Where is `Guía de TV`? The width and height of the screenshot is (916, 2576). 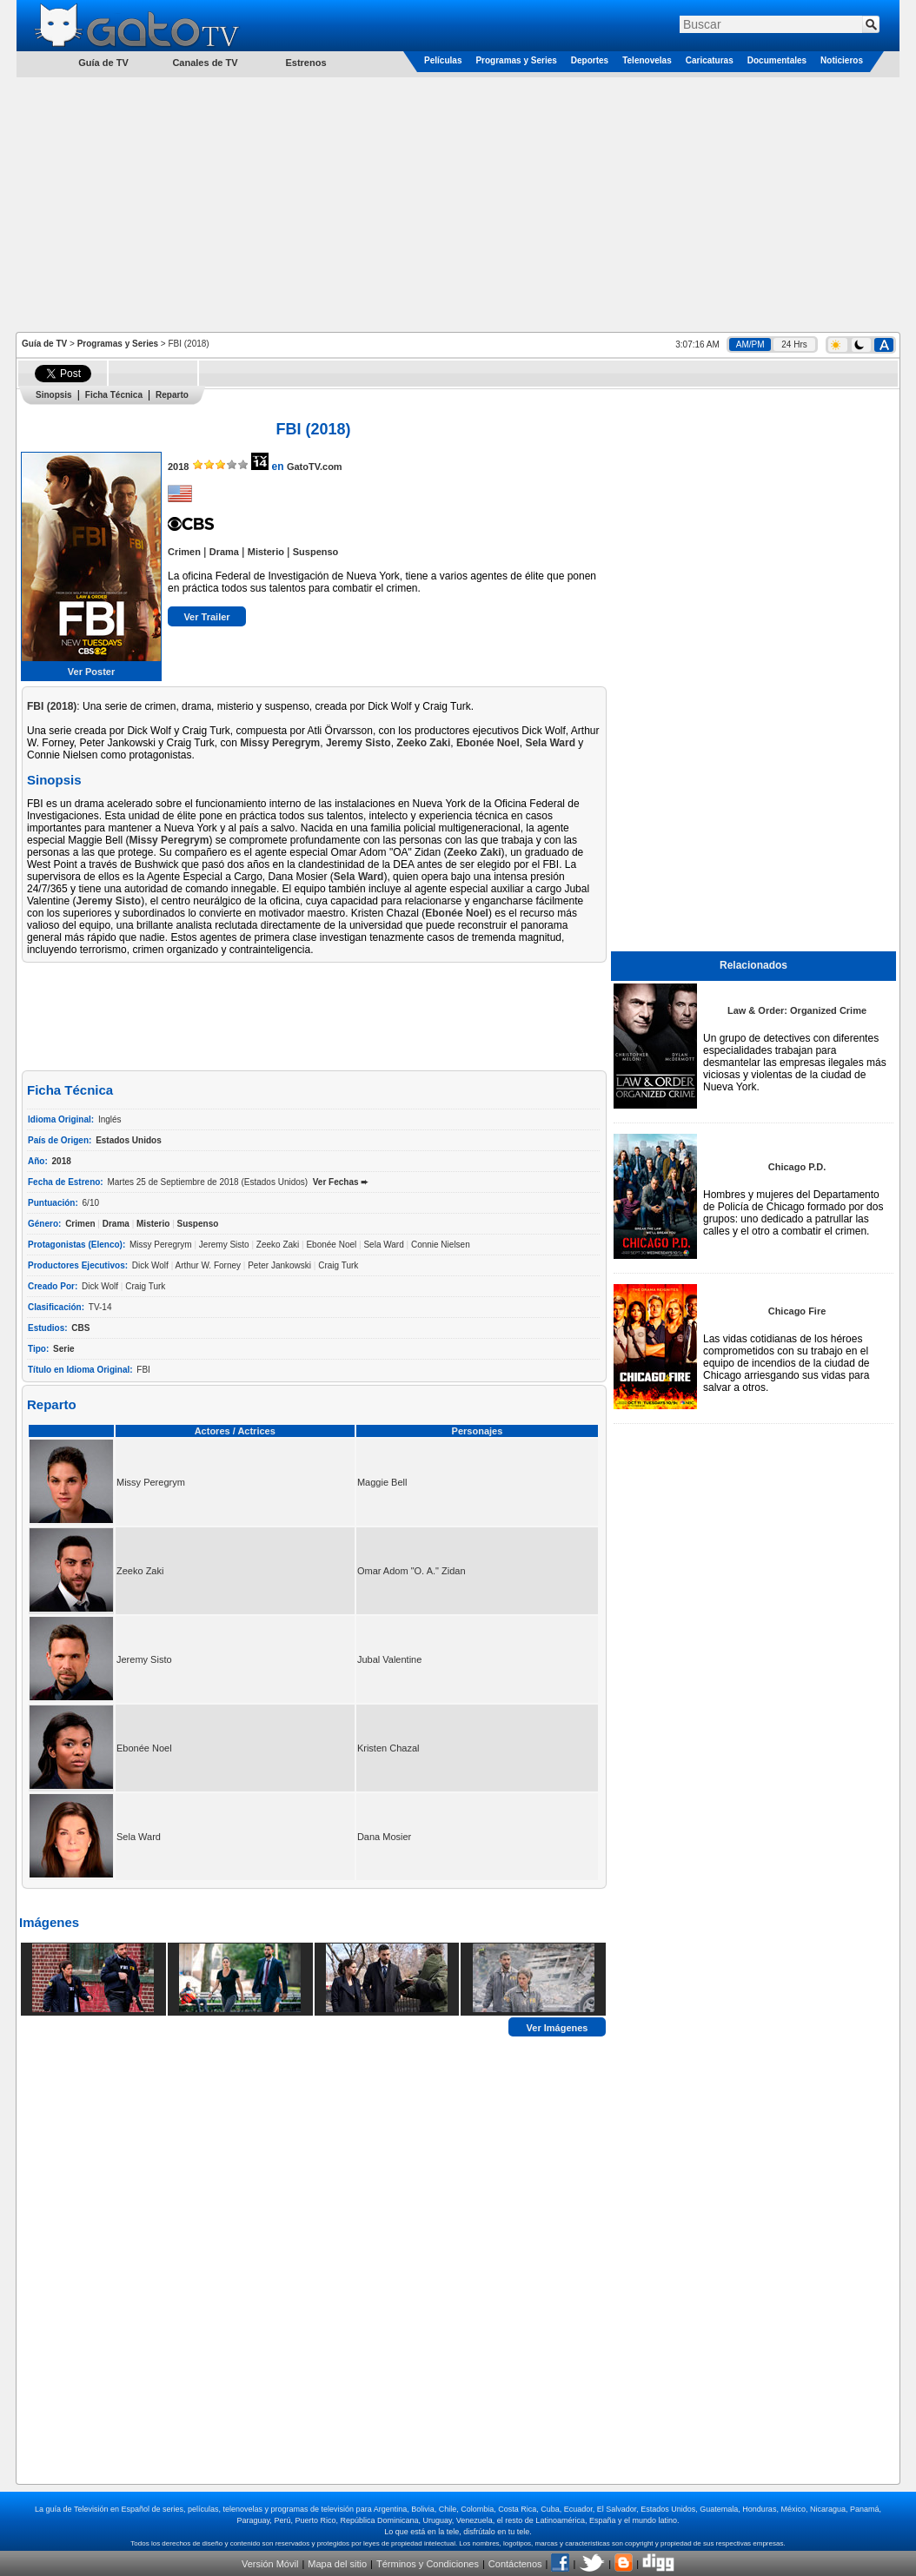
Guía de TV is located at coordinates (44, 343).